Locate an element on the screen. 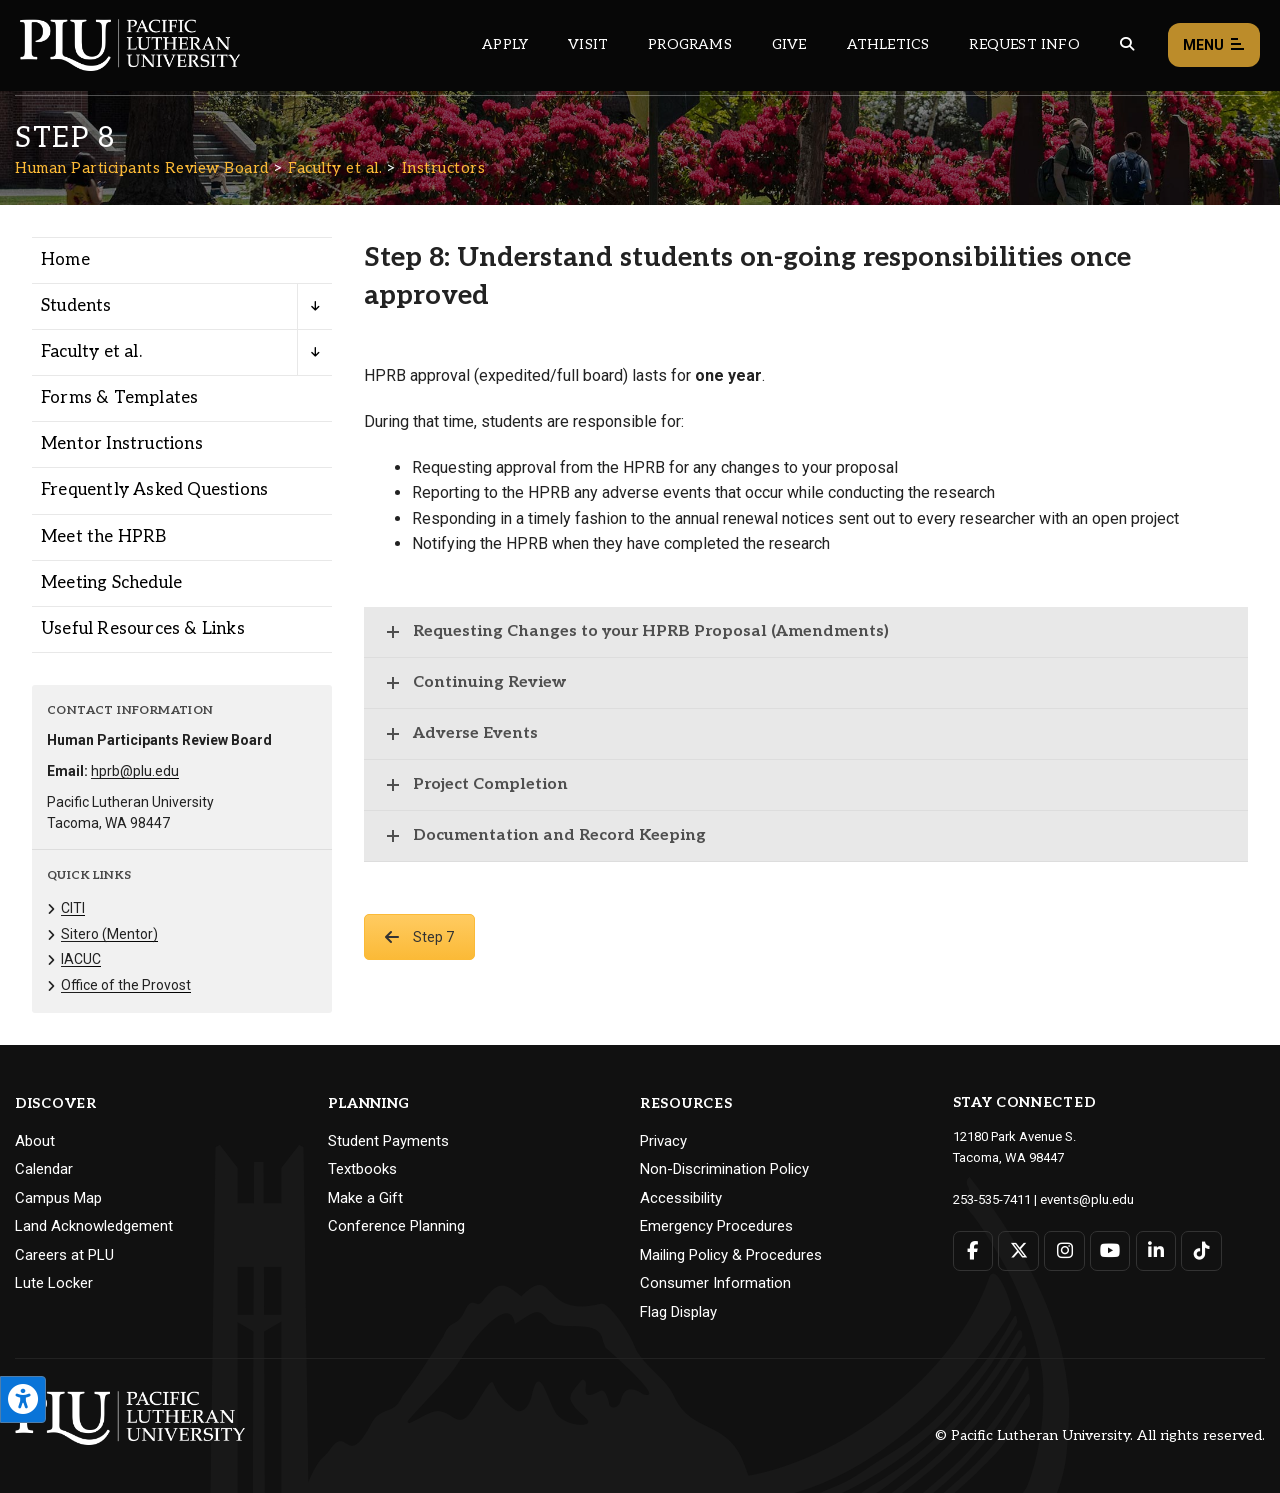 The width and height of the screenshot is (1280, 1493). [Global search button for the PLU website] is located at coordinates (1127, 44).